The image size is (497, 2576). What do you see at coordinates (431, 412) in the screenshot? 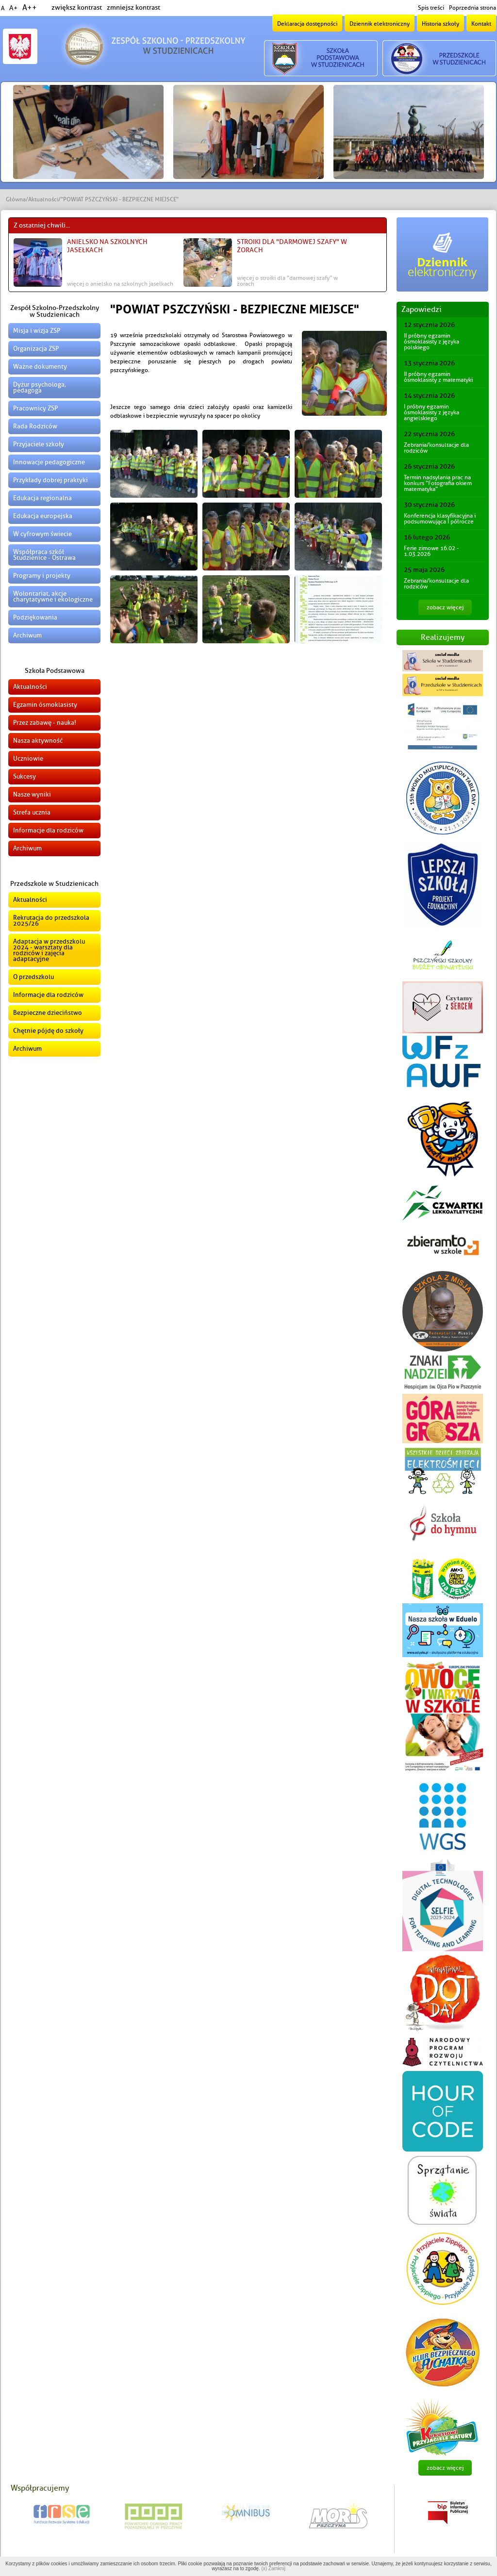
I see `I próbny egzamin ósmoklasisty z języka angielskiego` at bounding box center [431, 412].